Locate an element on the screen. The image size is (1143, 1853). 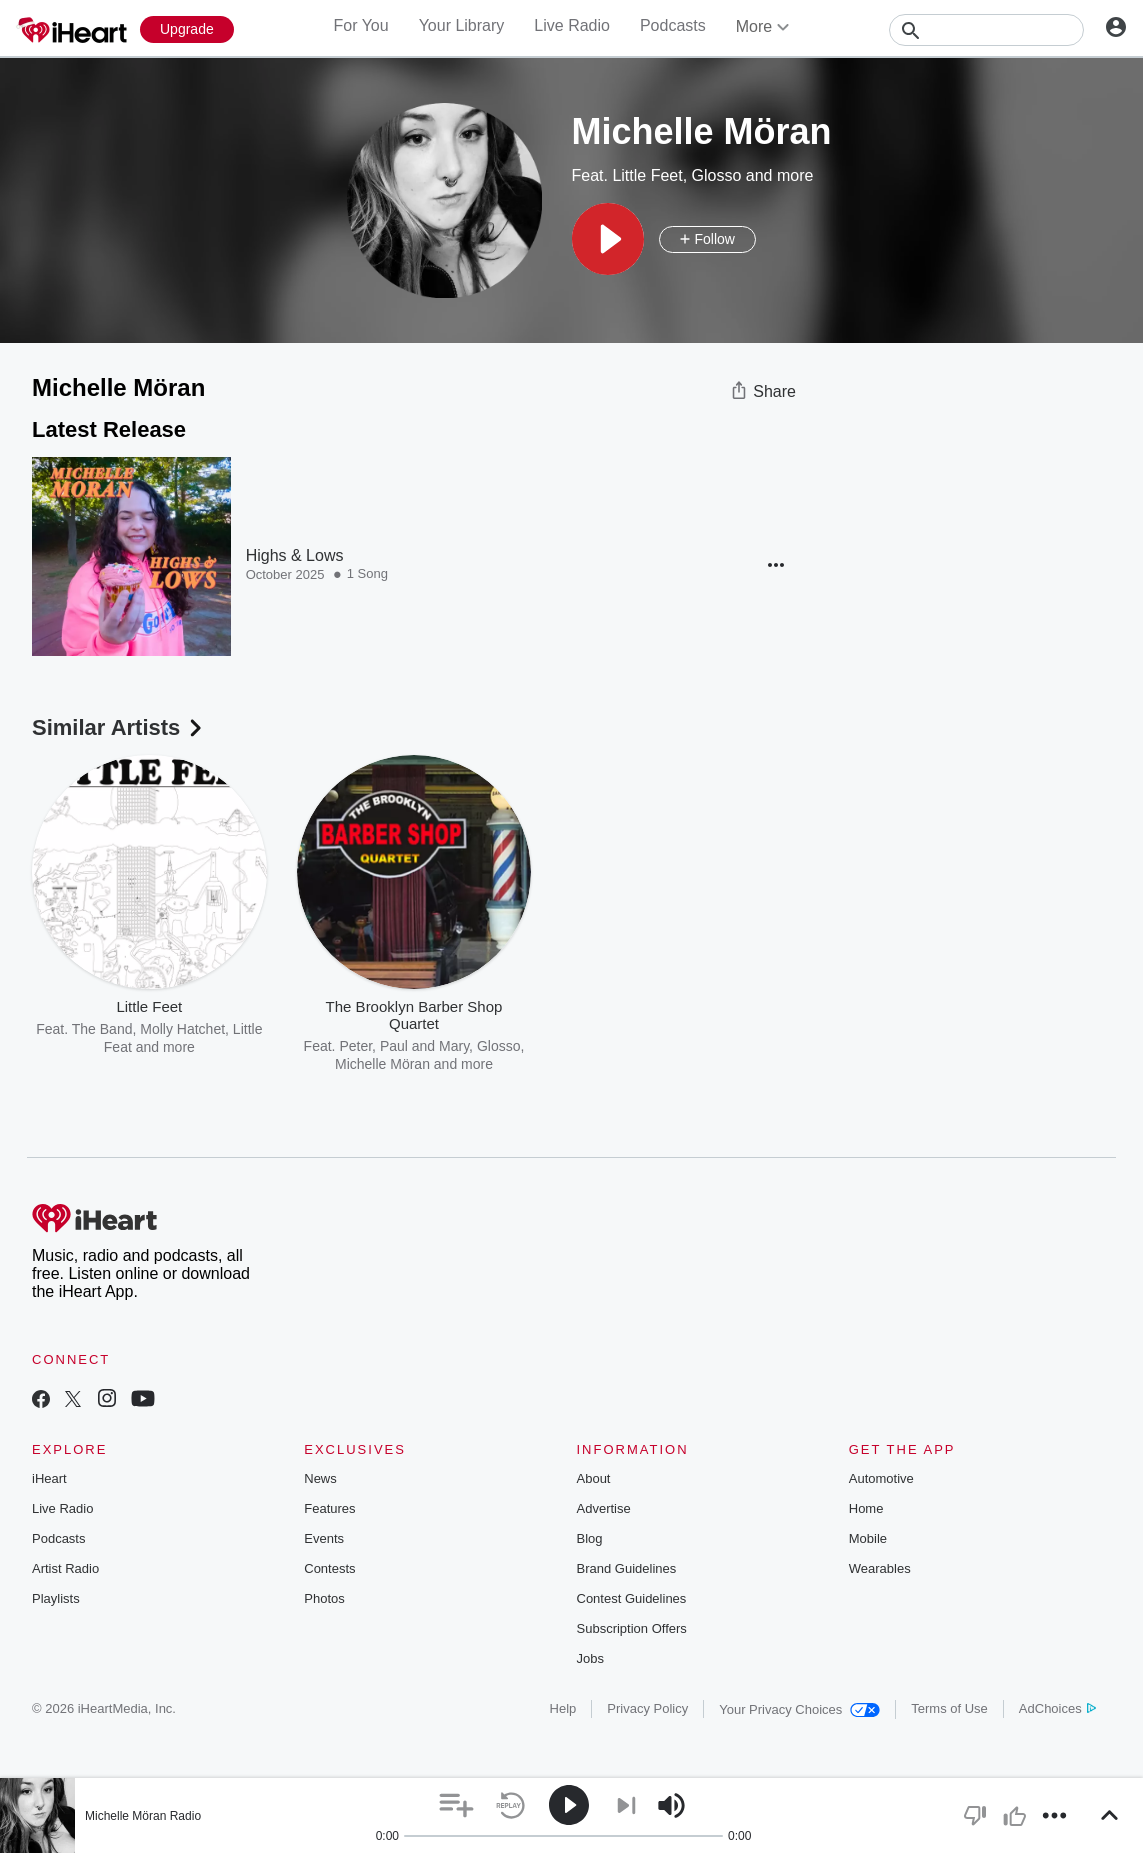
Playlists is located at coordinates (56, 1598).